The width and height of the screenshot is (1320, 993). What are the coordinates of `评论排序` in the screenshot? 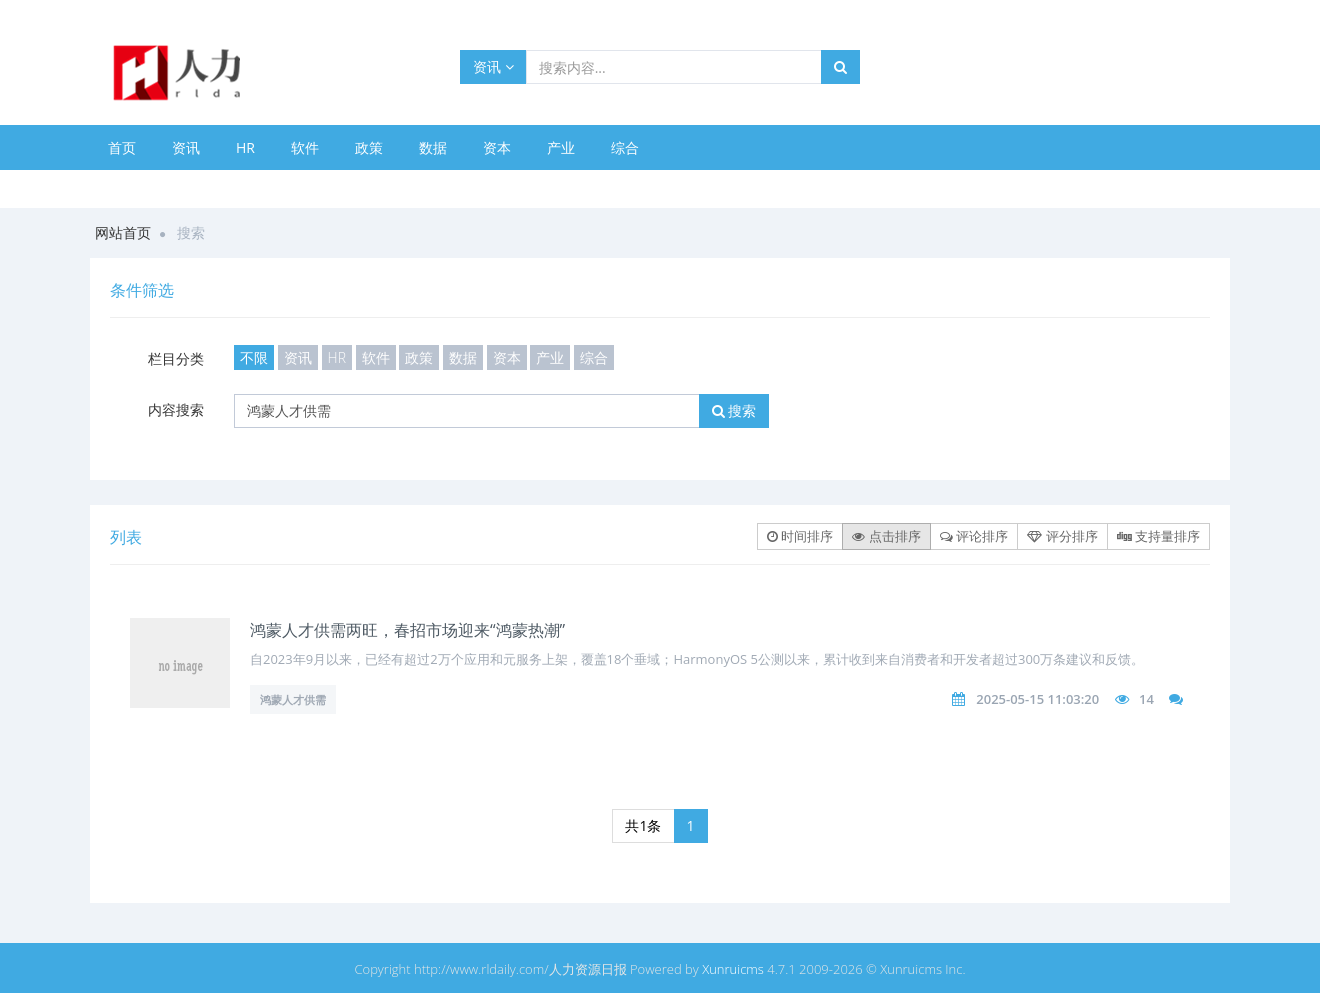 It's located at (974, 536).